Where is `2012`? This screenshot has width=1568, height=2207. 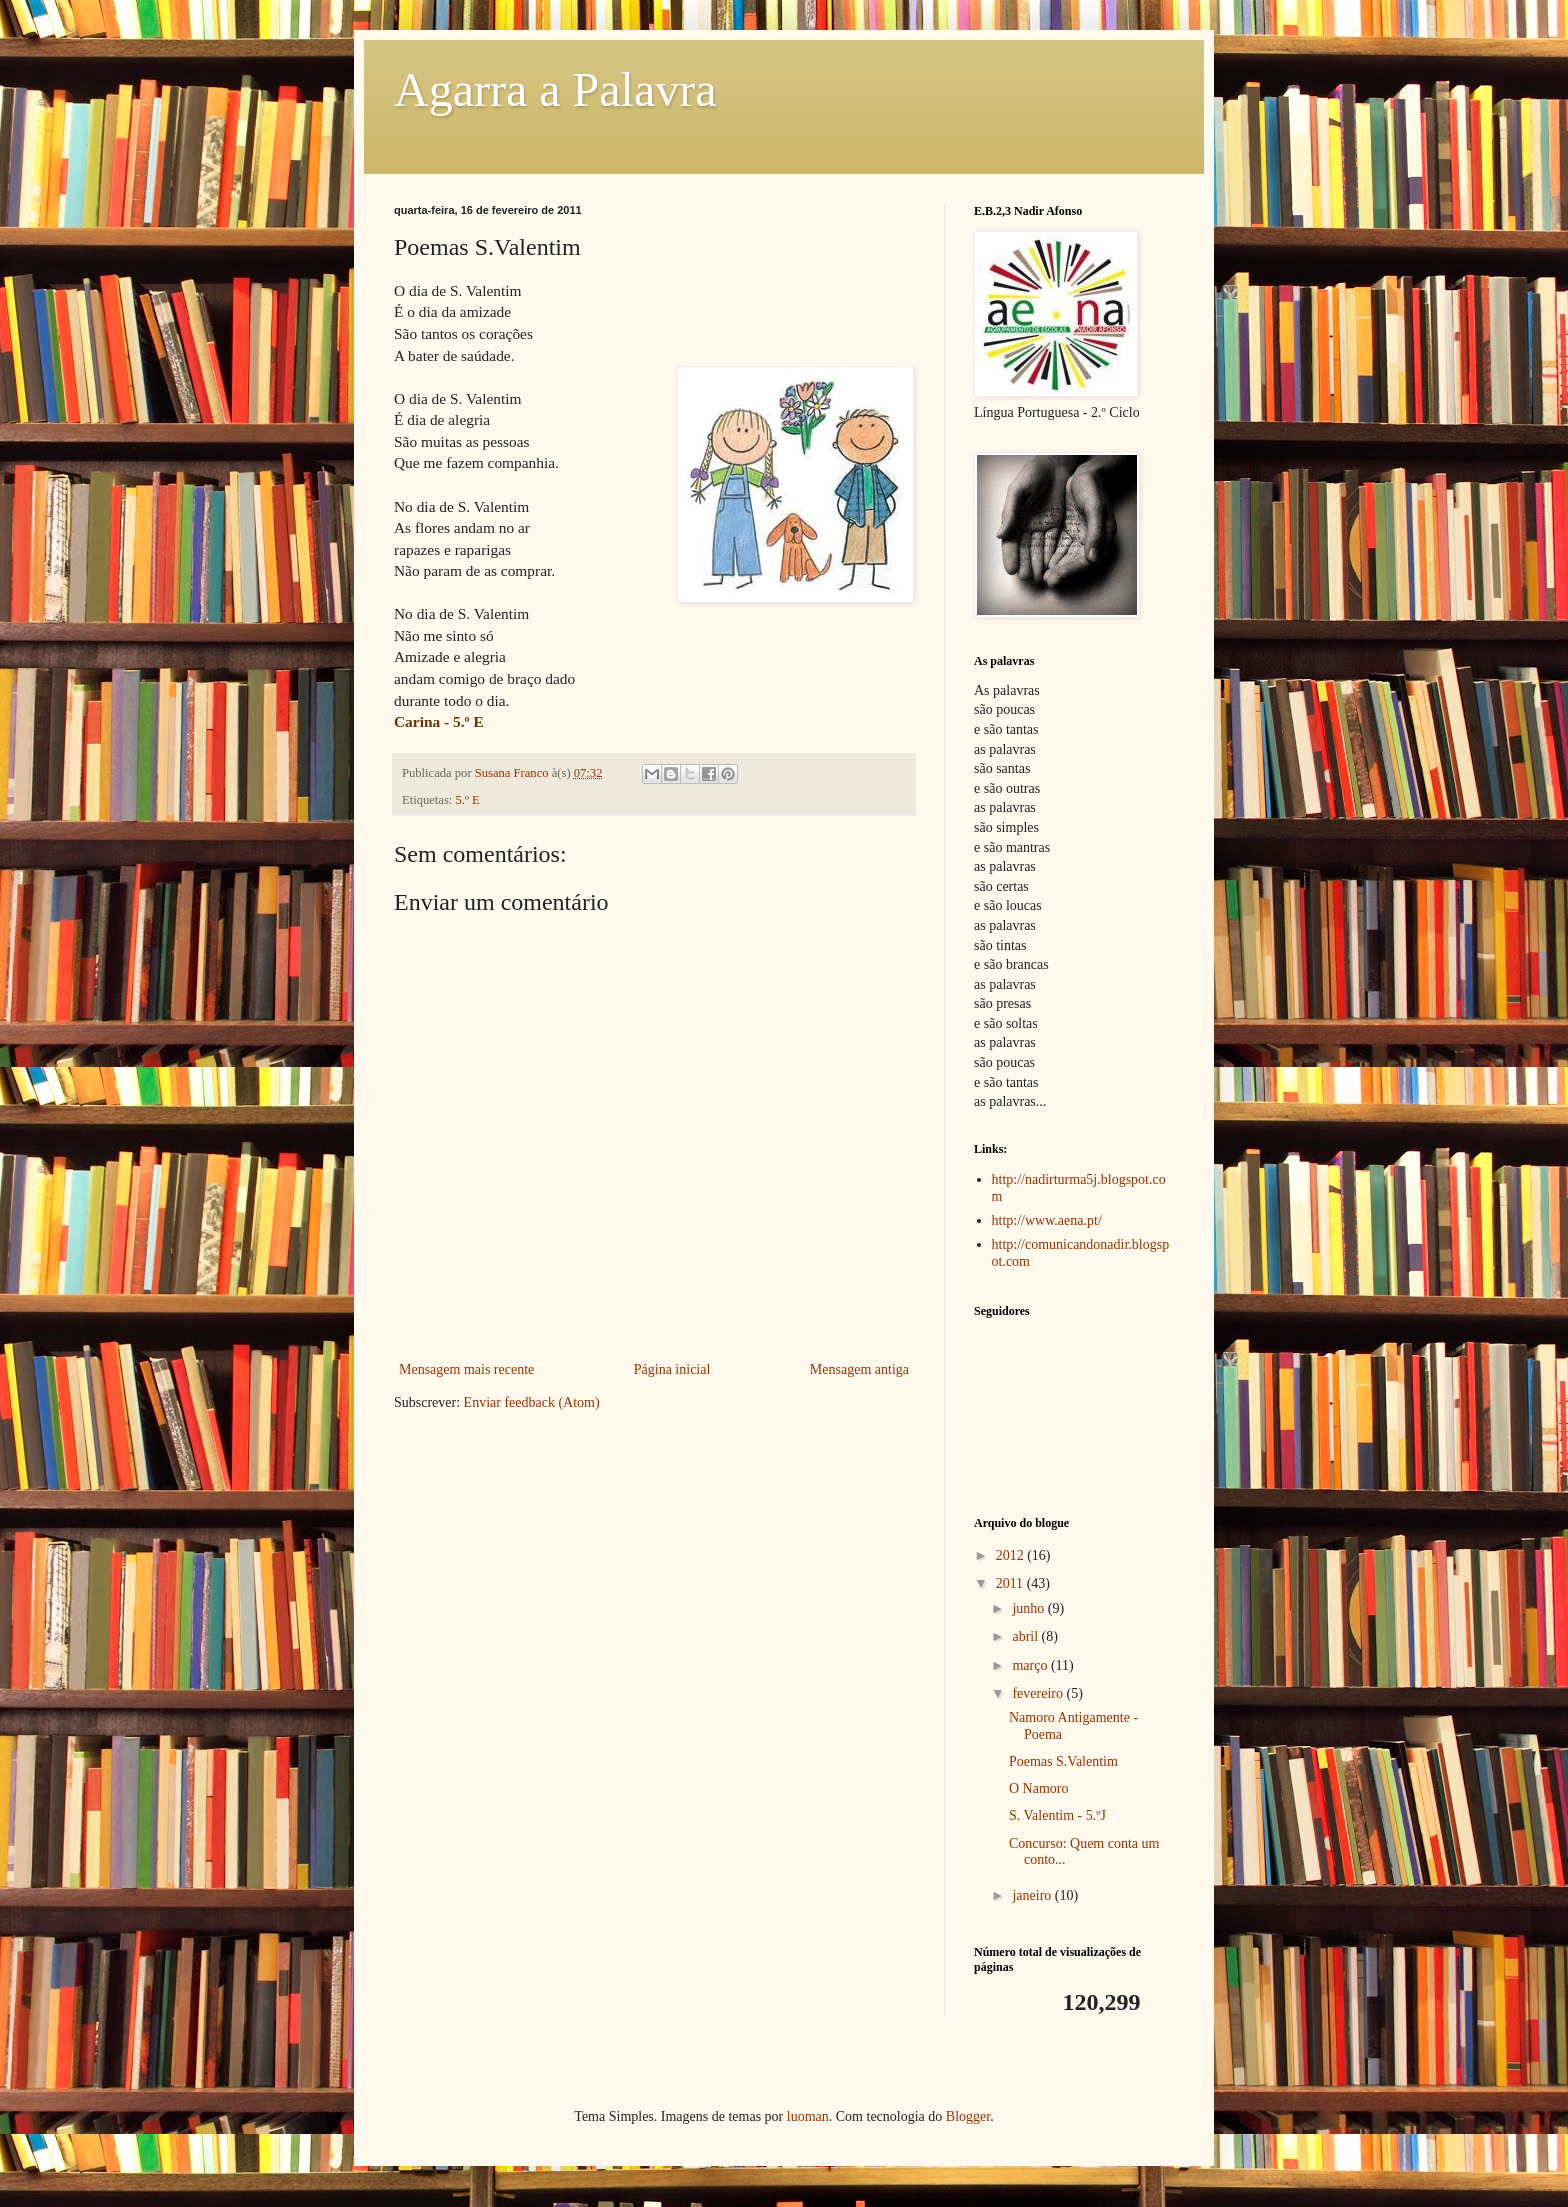 2012 is located at coordinates (1012, 1555).